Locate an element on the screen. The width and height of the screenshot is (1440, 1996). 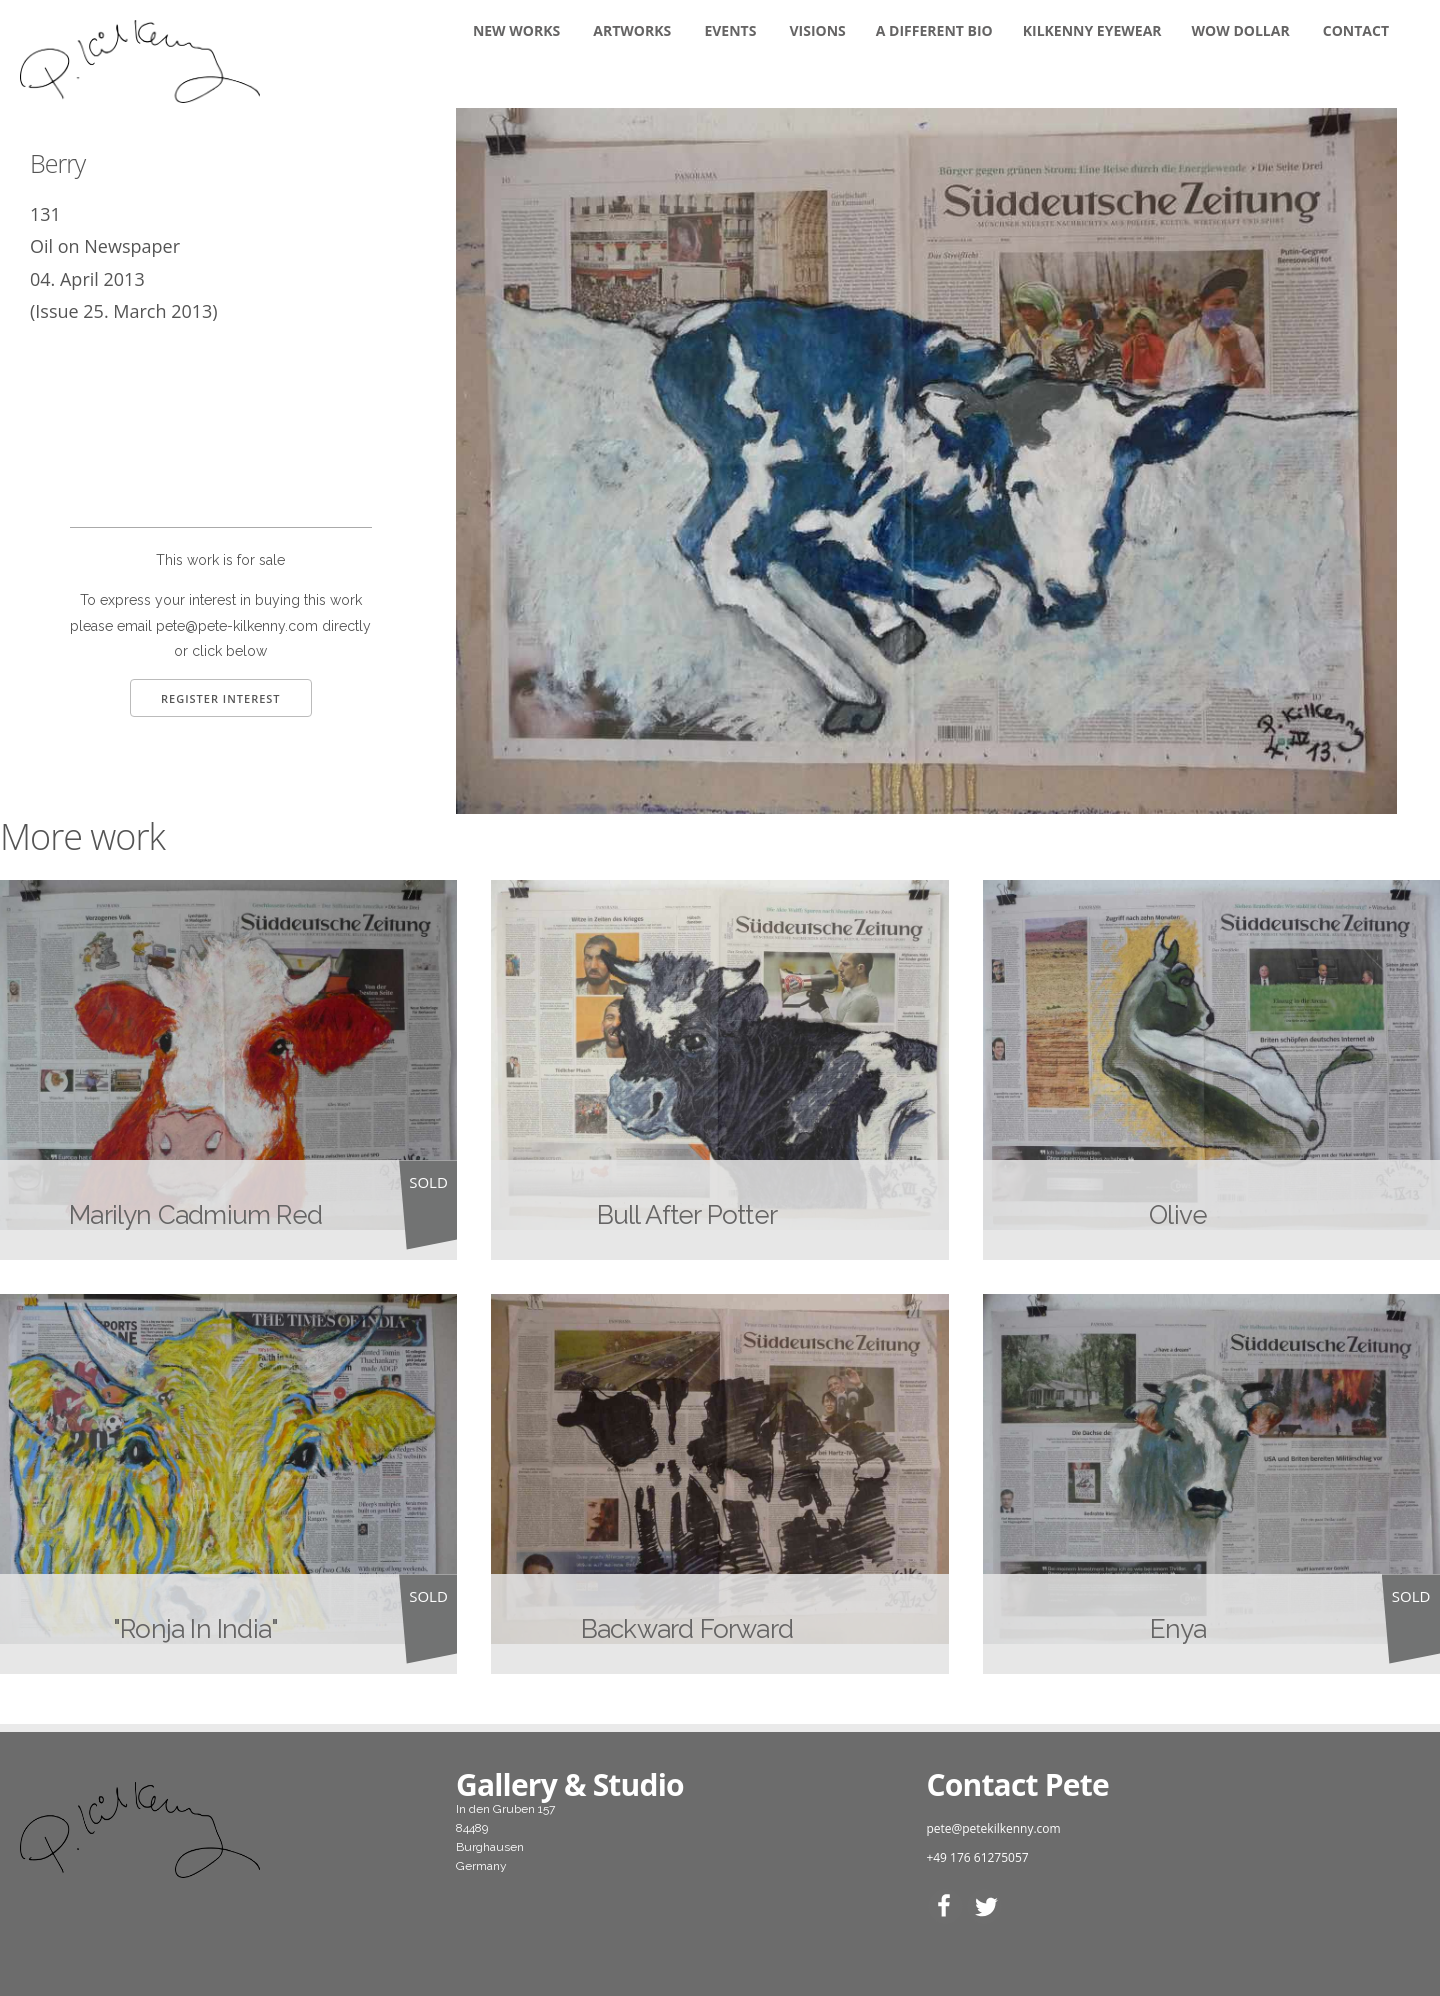
Contact is located at coordinates (1356, 30).